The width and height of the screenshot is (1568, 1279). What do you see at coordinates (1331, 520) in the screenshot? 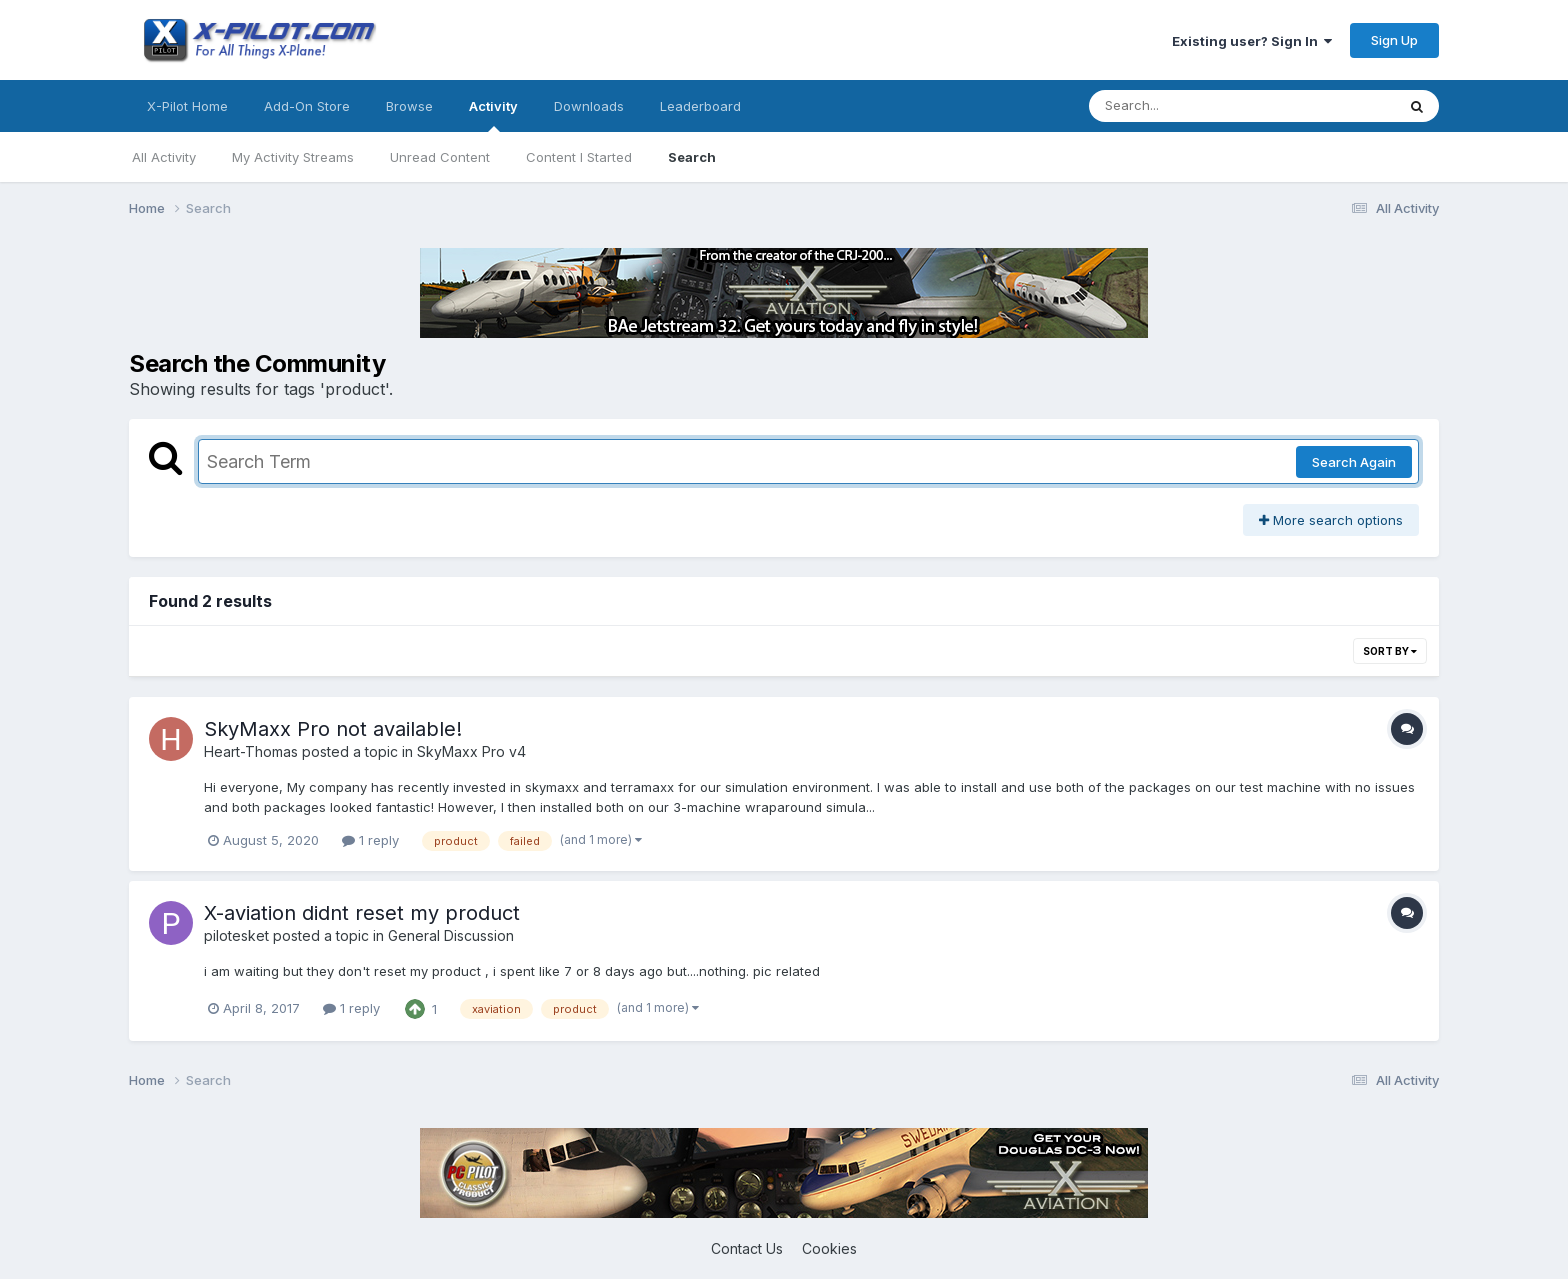
I see `More search options` at bounding box center [1331, 520].